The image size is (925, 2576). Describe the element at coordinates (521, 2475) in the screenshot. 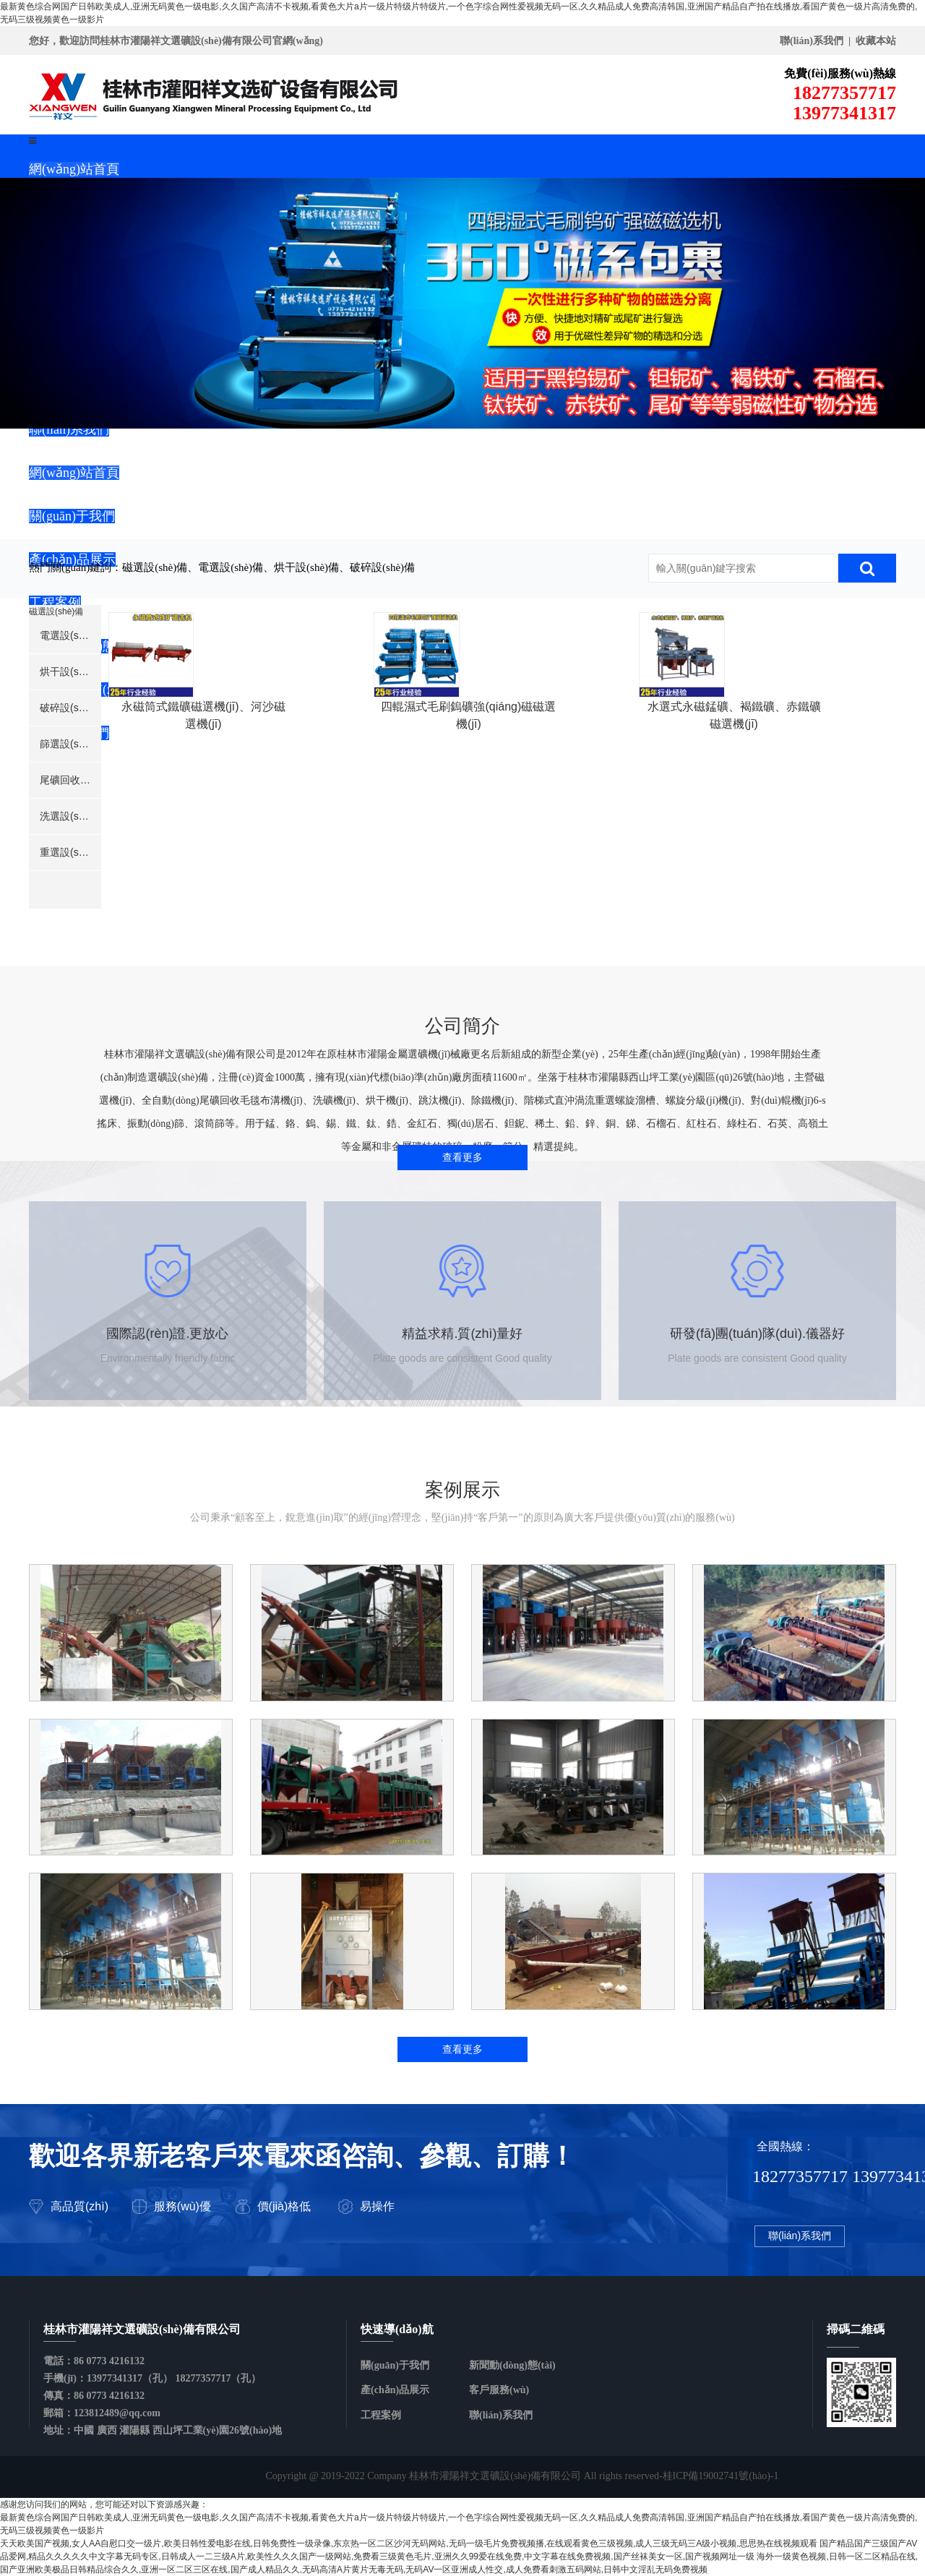

I see `Copyright @ 2019-2022 Company 桂林市灌陽祥文選礦設(shè)備有限公司 All rights reserved-桂ICP備19002741號(hào)-1` at that location.